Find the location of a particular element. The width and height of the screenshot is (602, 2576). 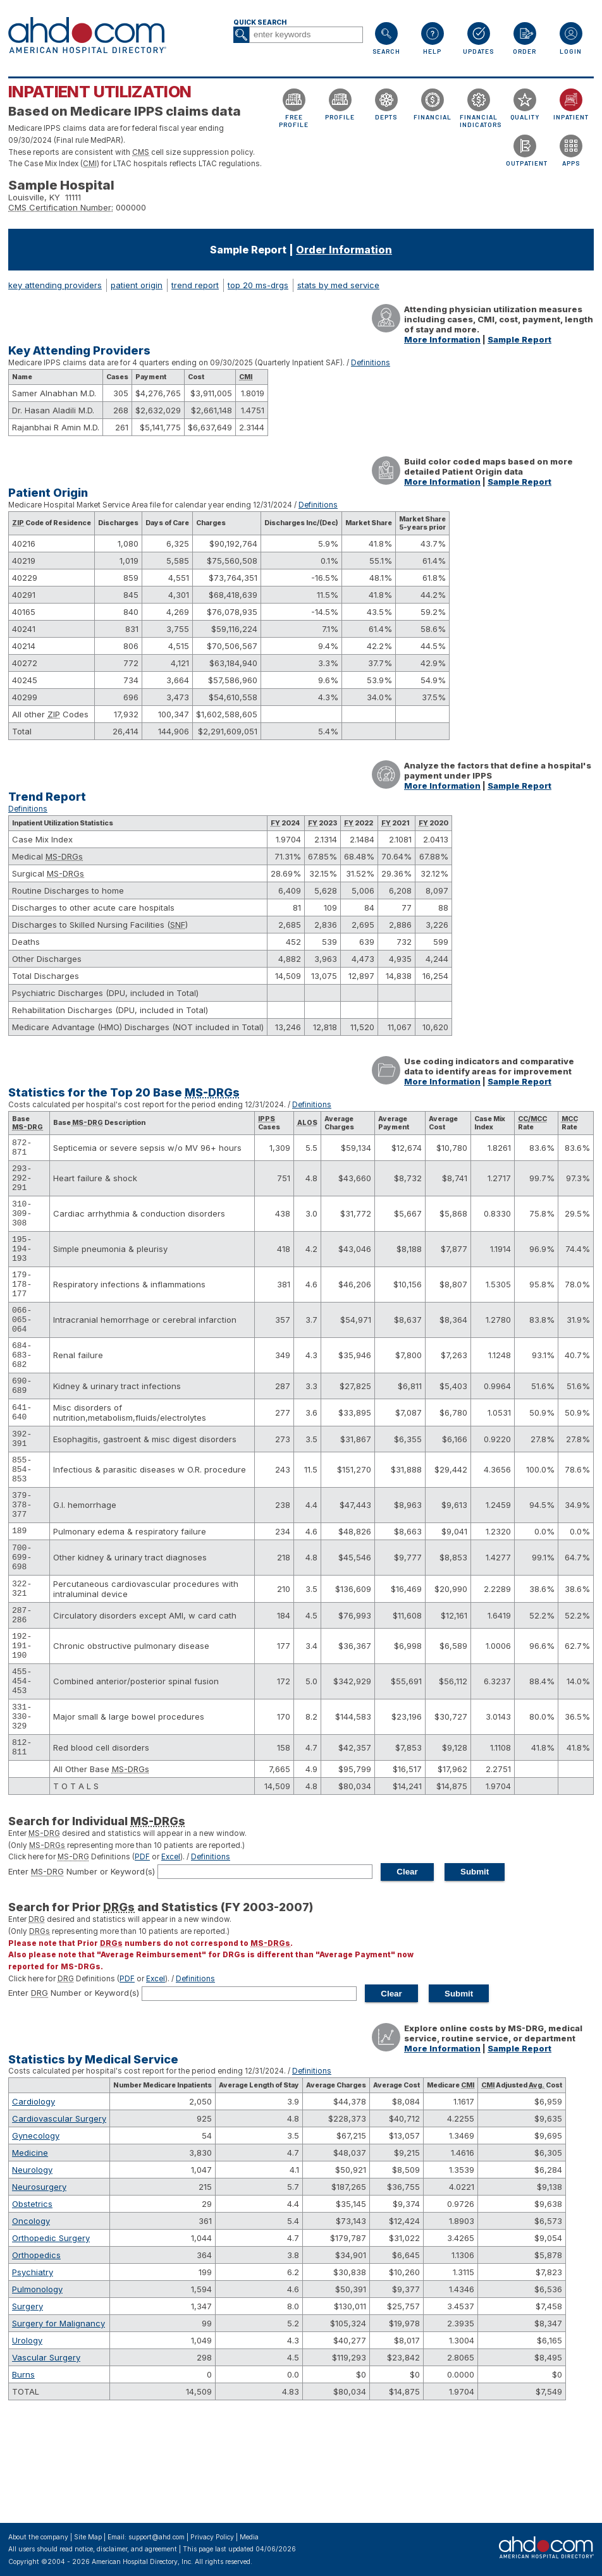

Orthopedic Surgery is located at coordinates (51, 2331).